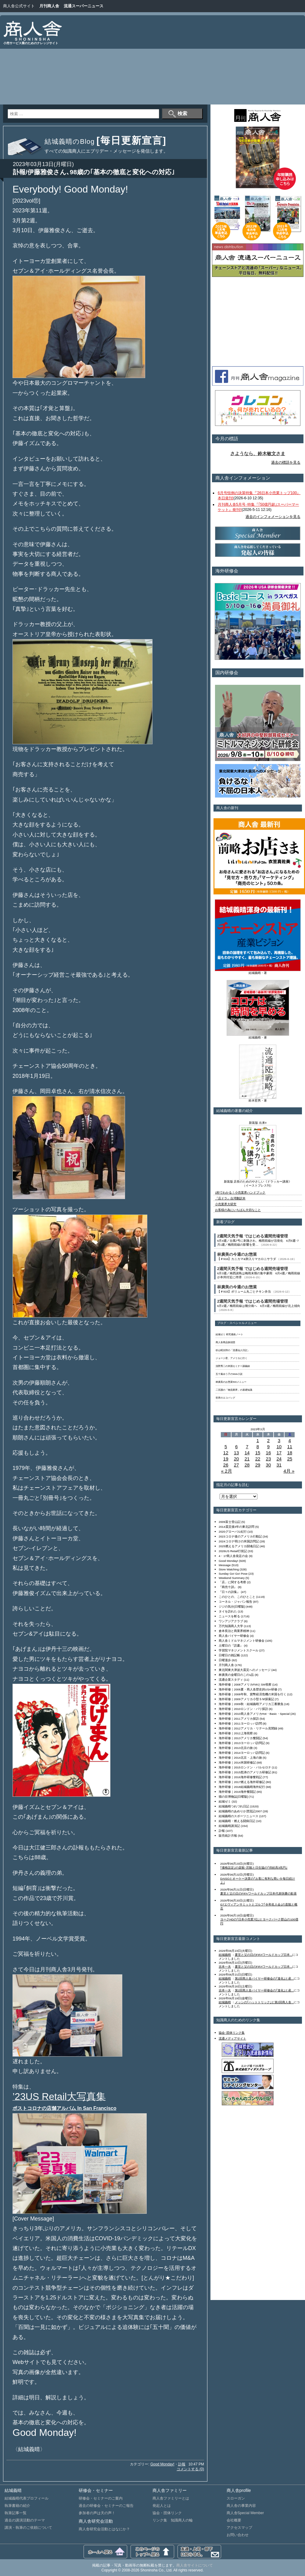 Image resolution: width=305 pixels, height=2576 pixels. What do you see at coordinates (251, 1704) in the screenshot?
I see `海外研修｜2009秋・結城義晴アメリカ三番勝負` at bounding box center [251, 1704].